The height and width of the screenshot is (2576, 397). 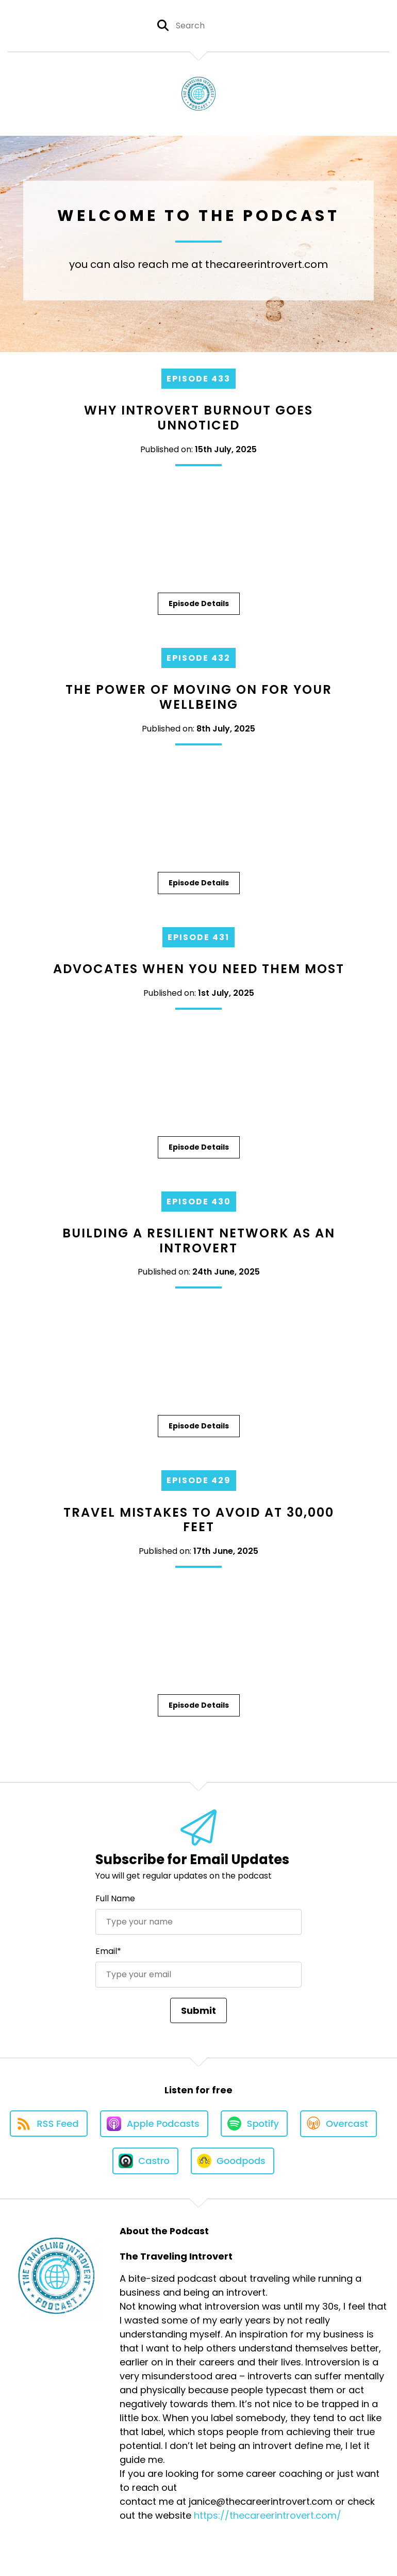 What do you see at coordinates (145, 2161) in the screenshot?
I see `[Listen on Castro]` at bounding box center [145, 2161].